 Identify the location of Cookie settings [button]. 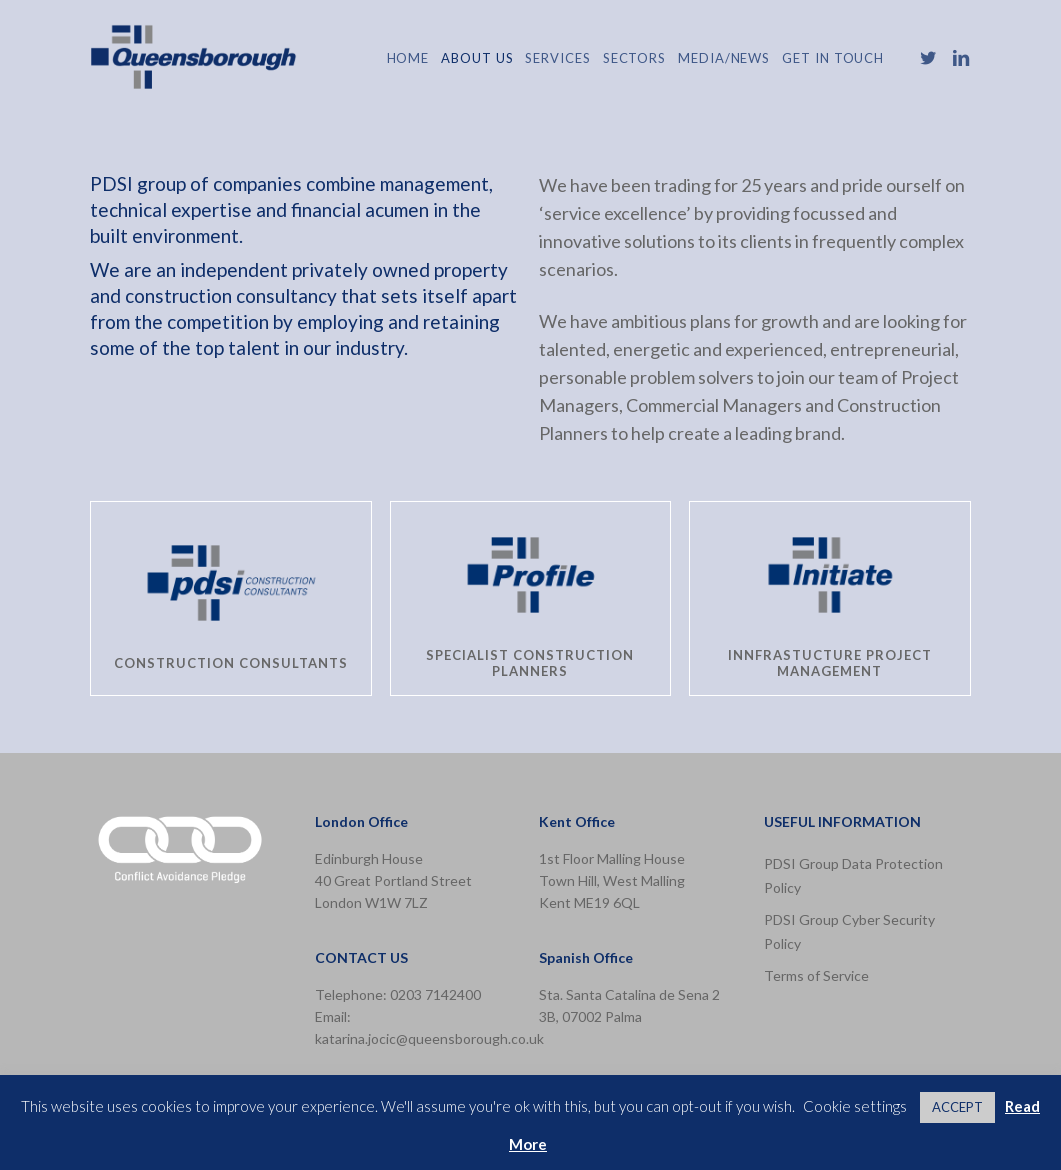
(855, 1106).